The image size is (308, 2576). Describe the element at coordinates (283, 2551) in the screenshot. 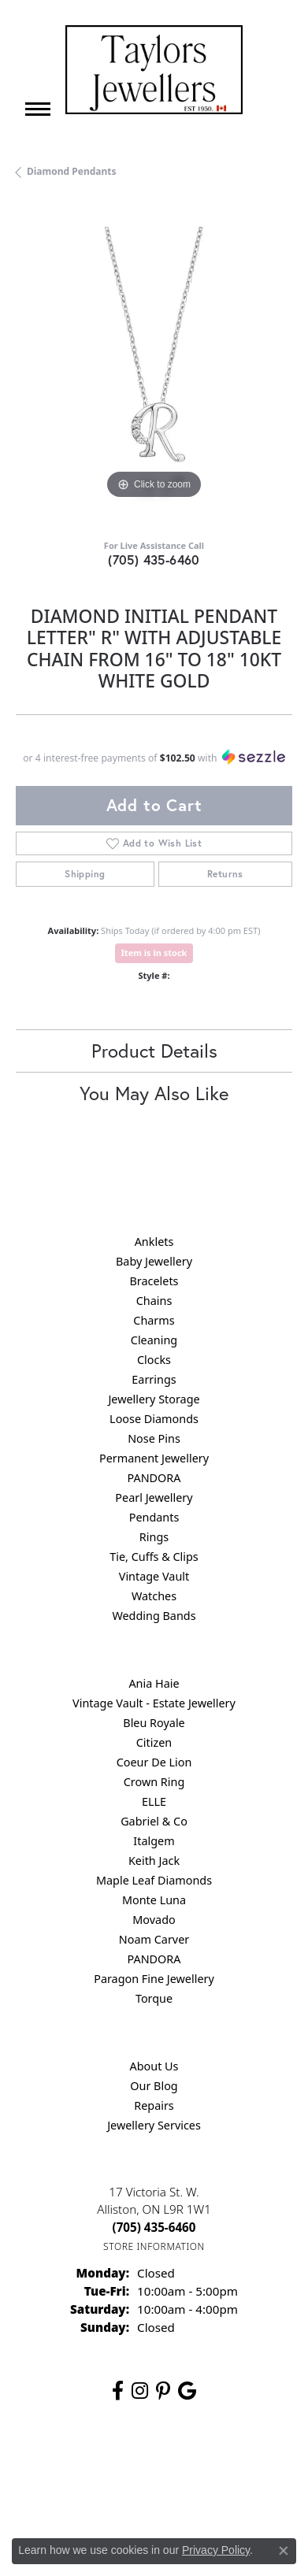

I see `[Close consent popup]` at that location.